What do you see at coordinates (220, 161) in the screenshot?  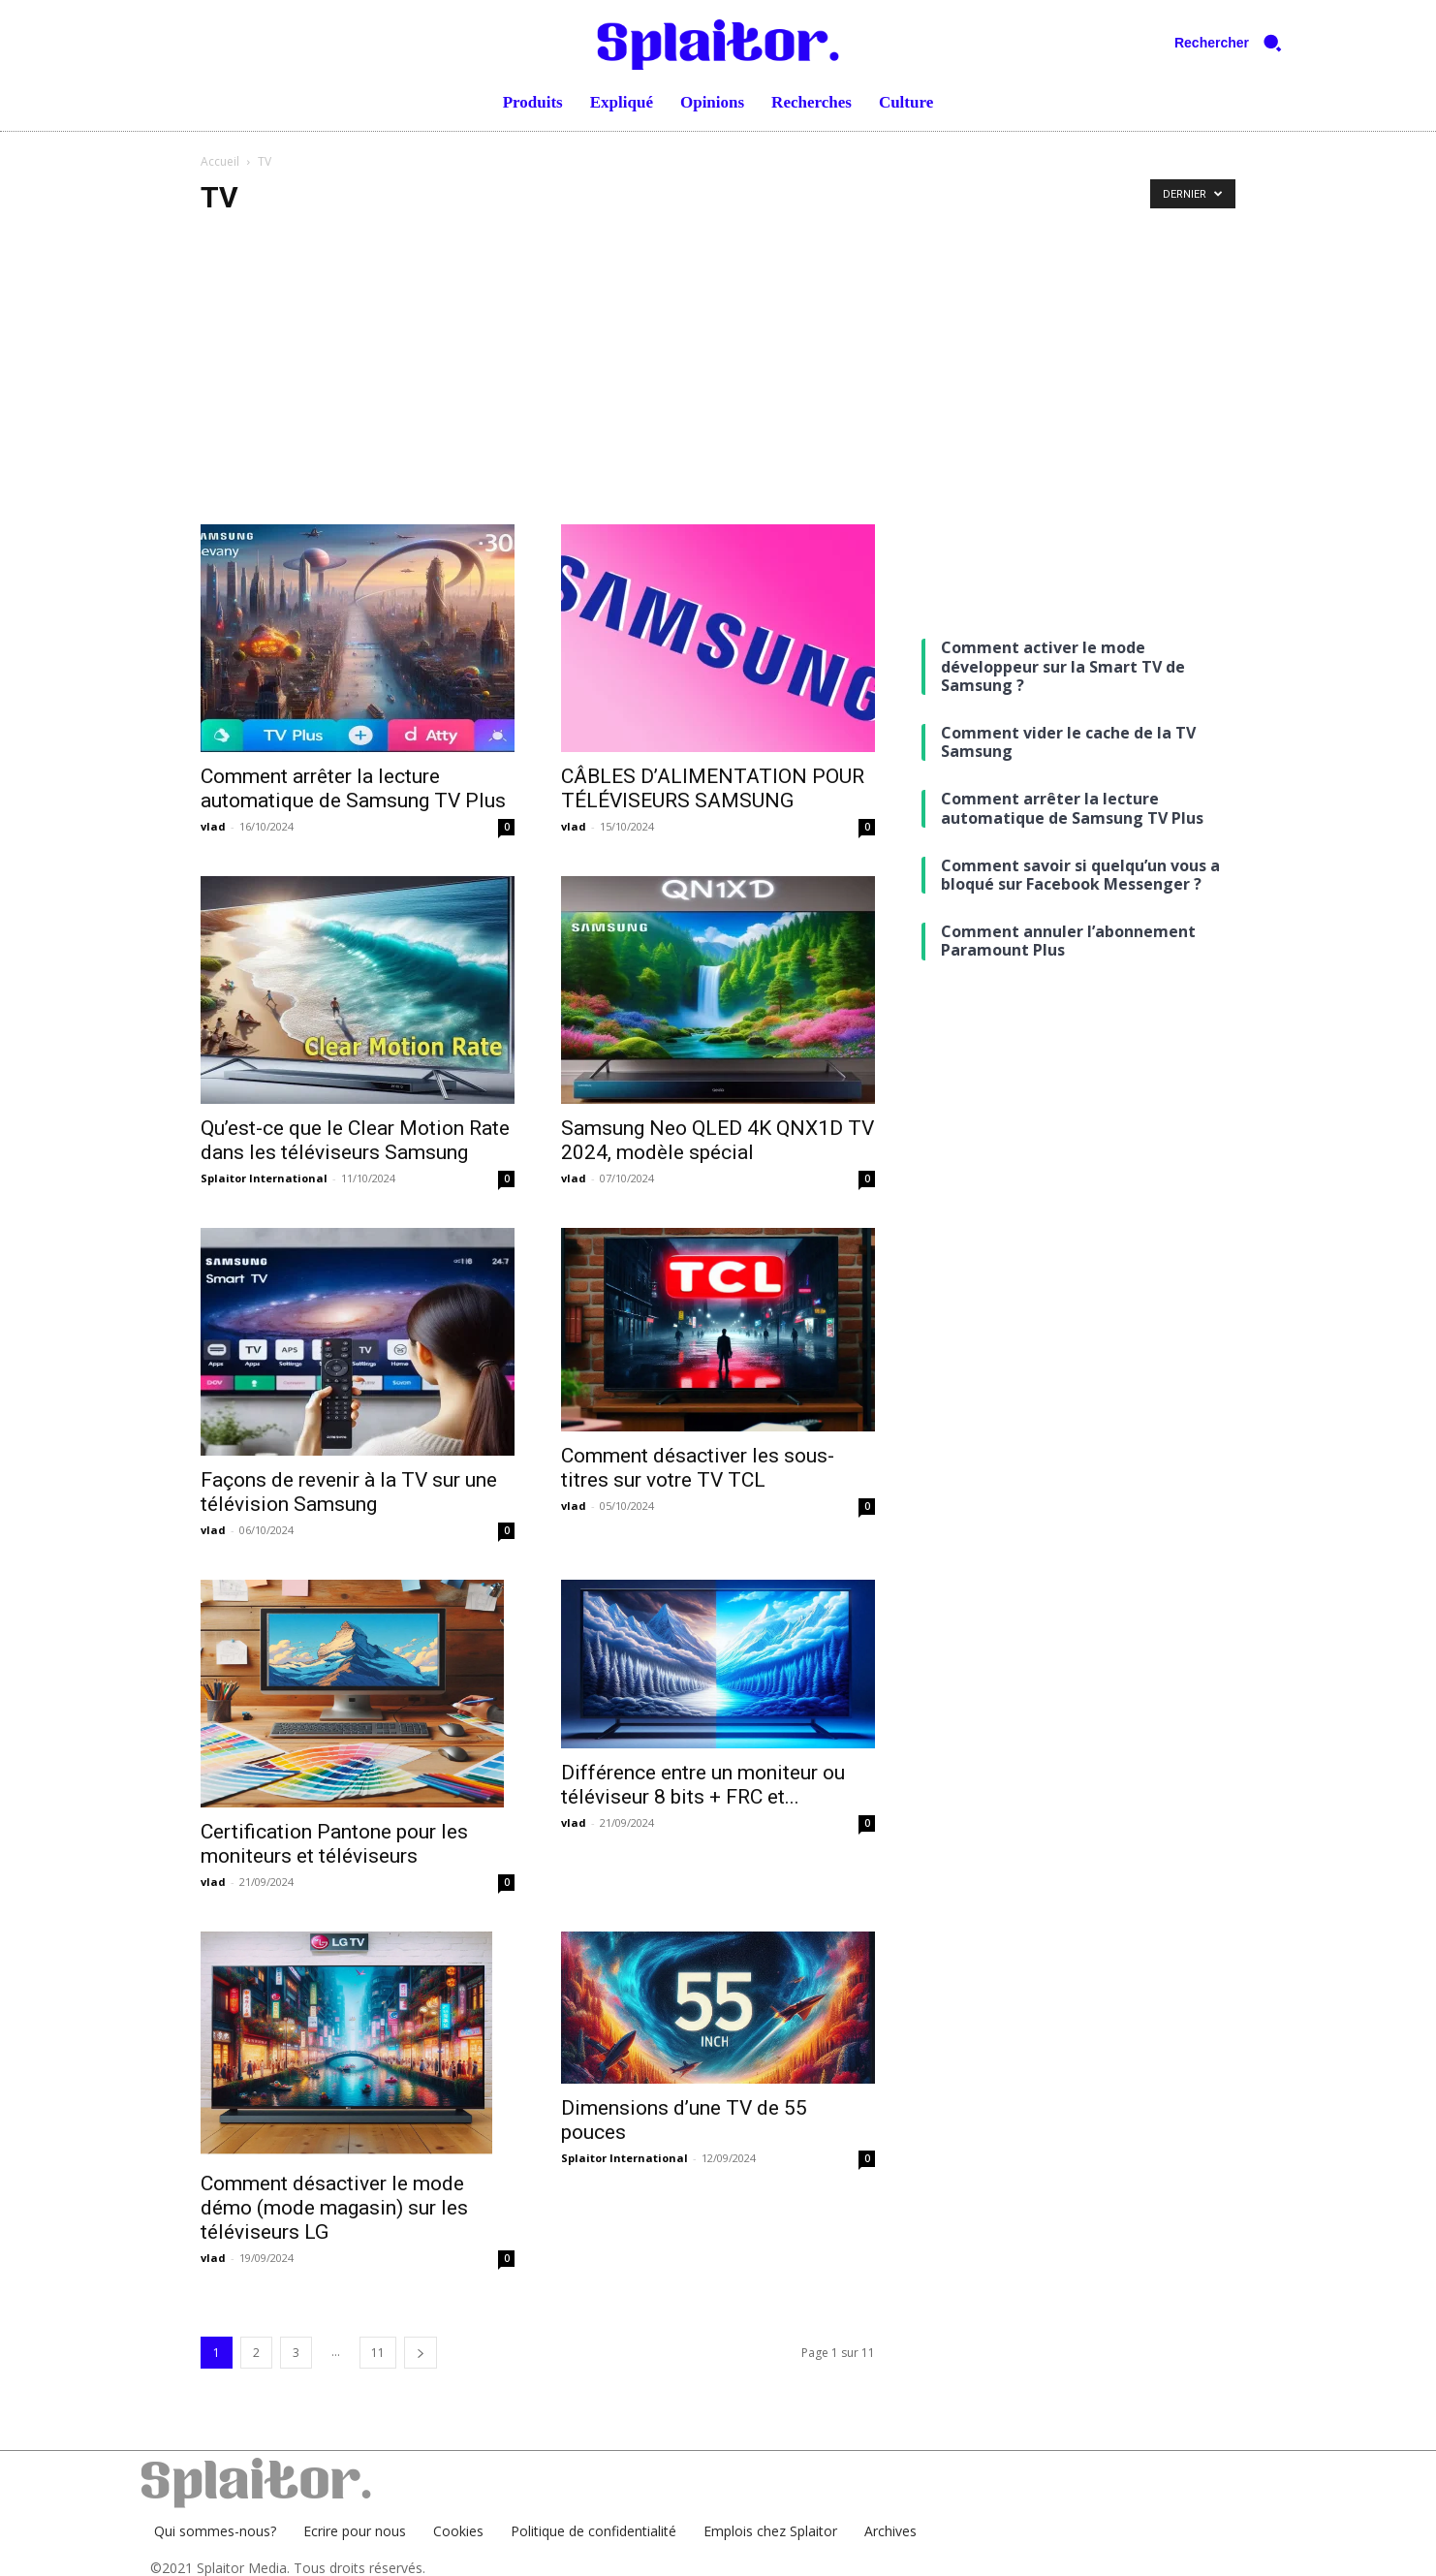 I see `Accueil` at bounding box center [220, 161].